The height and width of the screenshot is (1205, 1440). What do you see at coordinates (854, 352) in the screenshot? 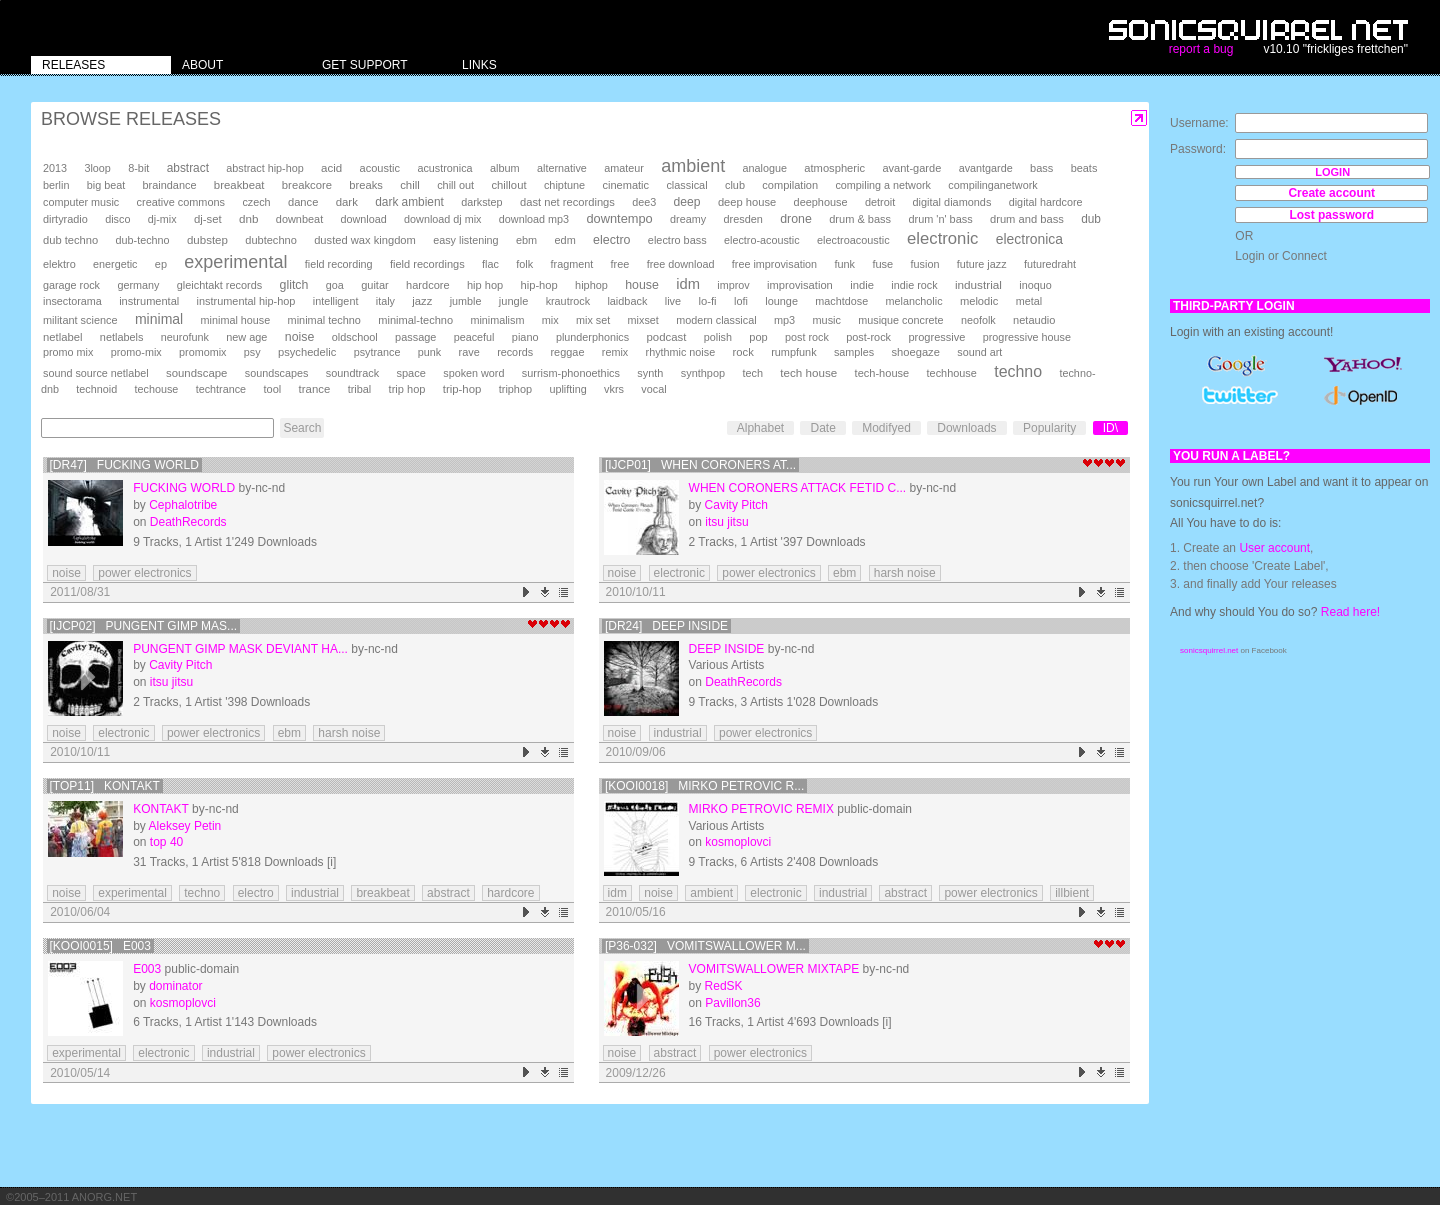
I see `samples` at bounding box center [854, 352].